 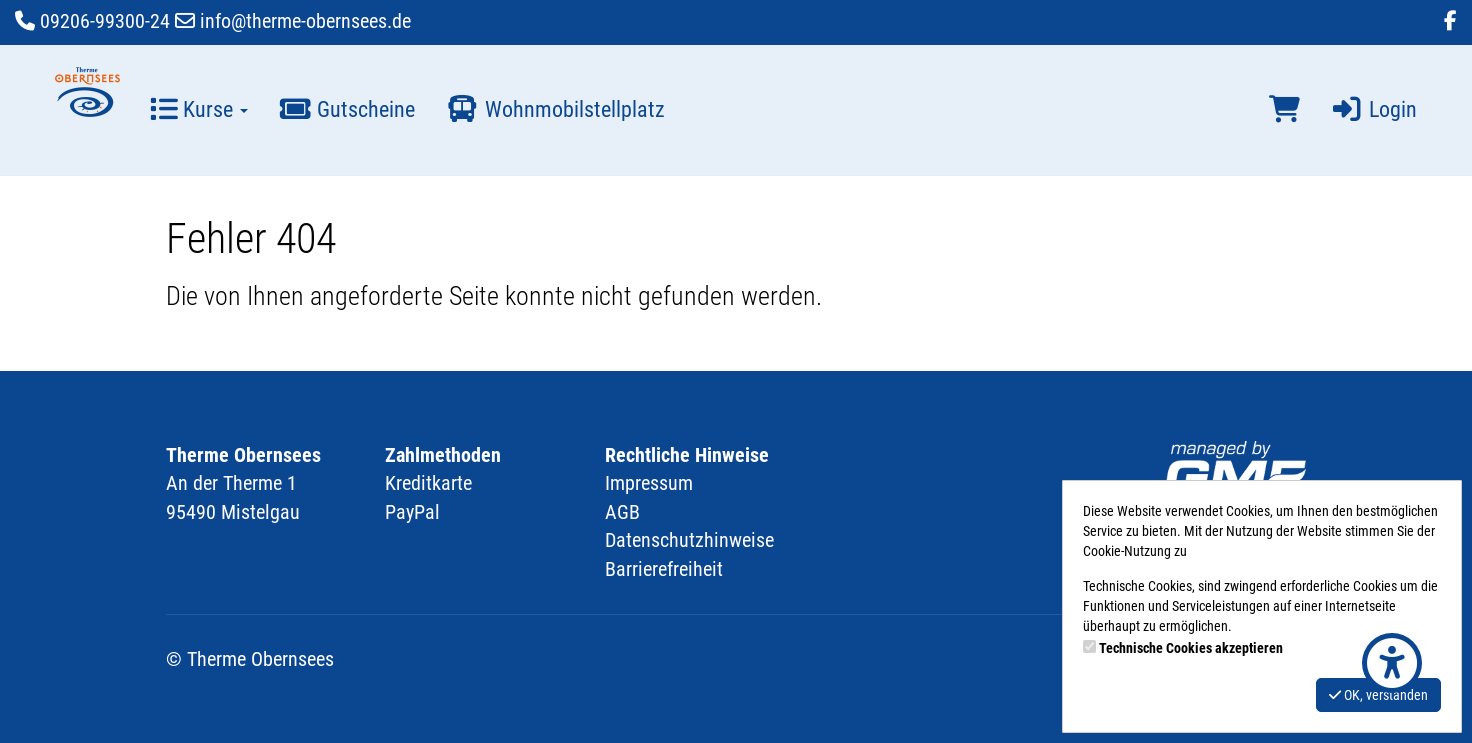 What do you see at coordinates (1191, 648) in the screenshot?
I see `Technische Cookies akzeptieren` at bounding box center [1191, 648].